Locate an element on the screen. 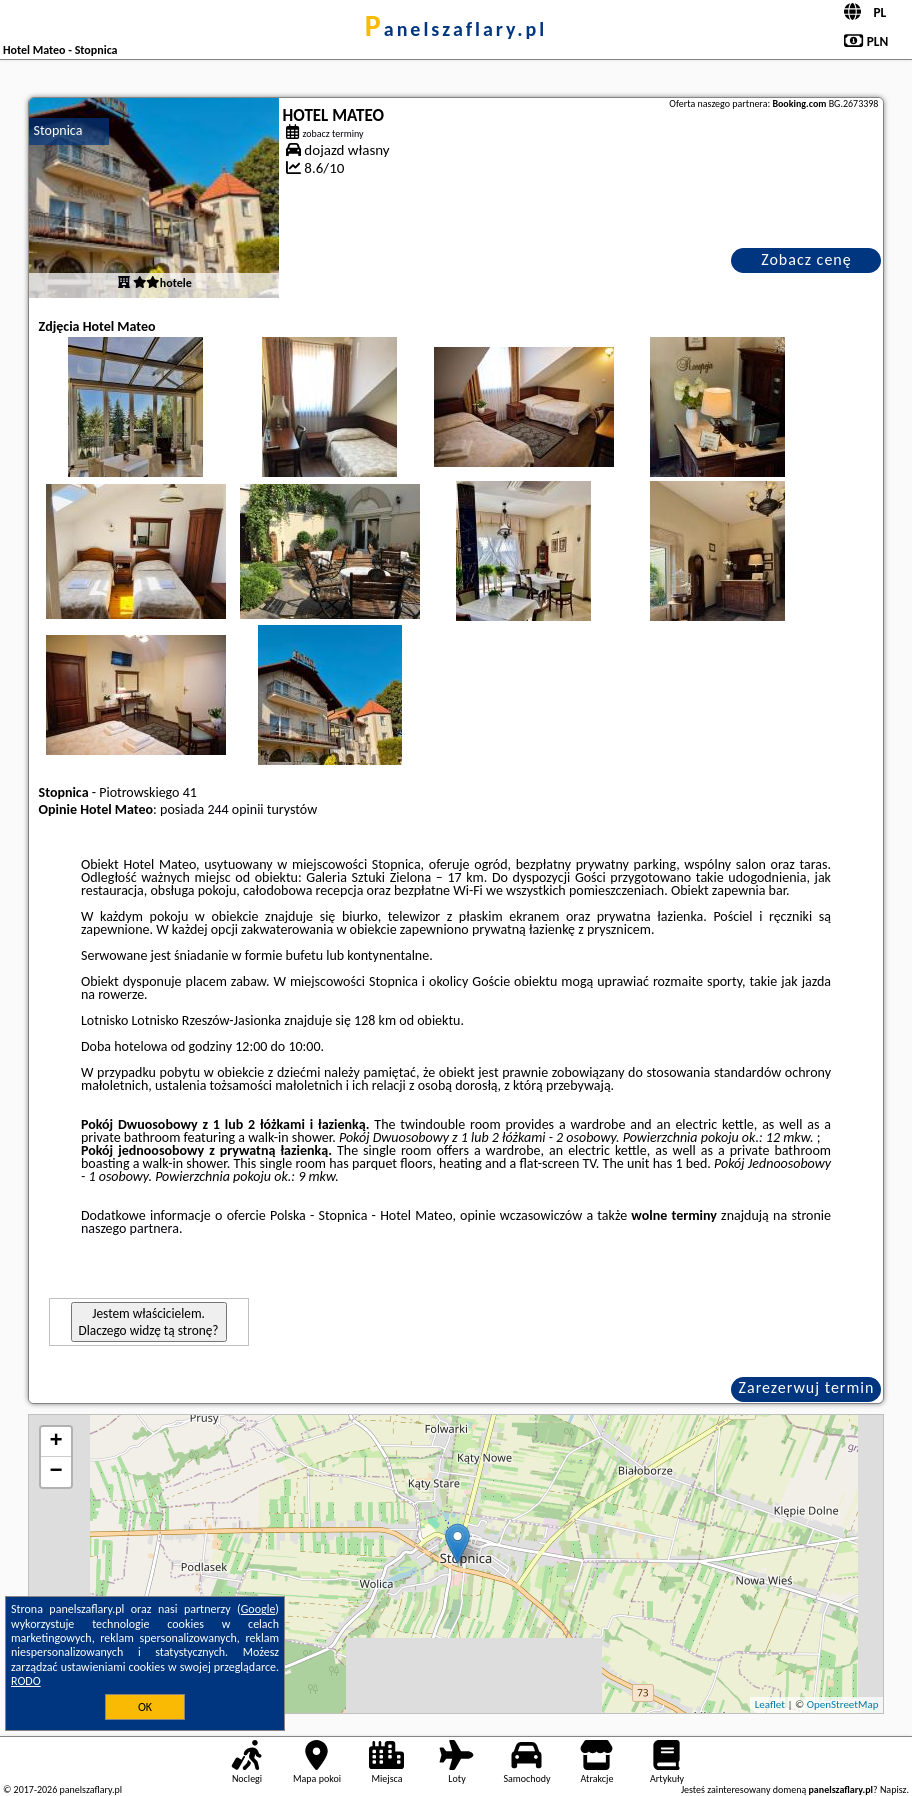 The image size is (912, 1796). RODO is located at coordinates (26, 1681).